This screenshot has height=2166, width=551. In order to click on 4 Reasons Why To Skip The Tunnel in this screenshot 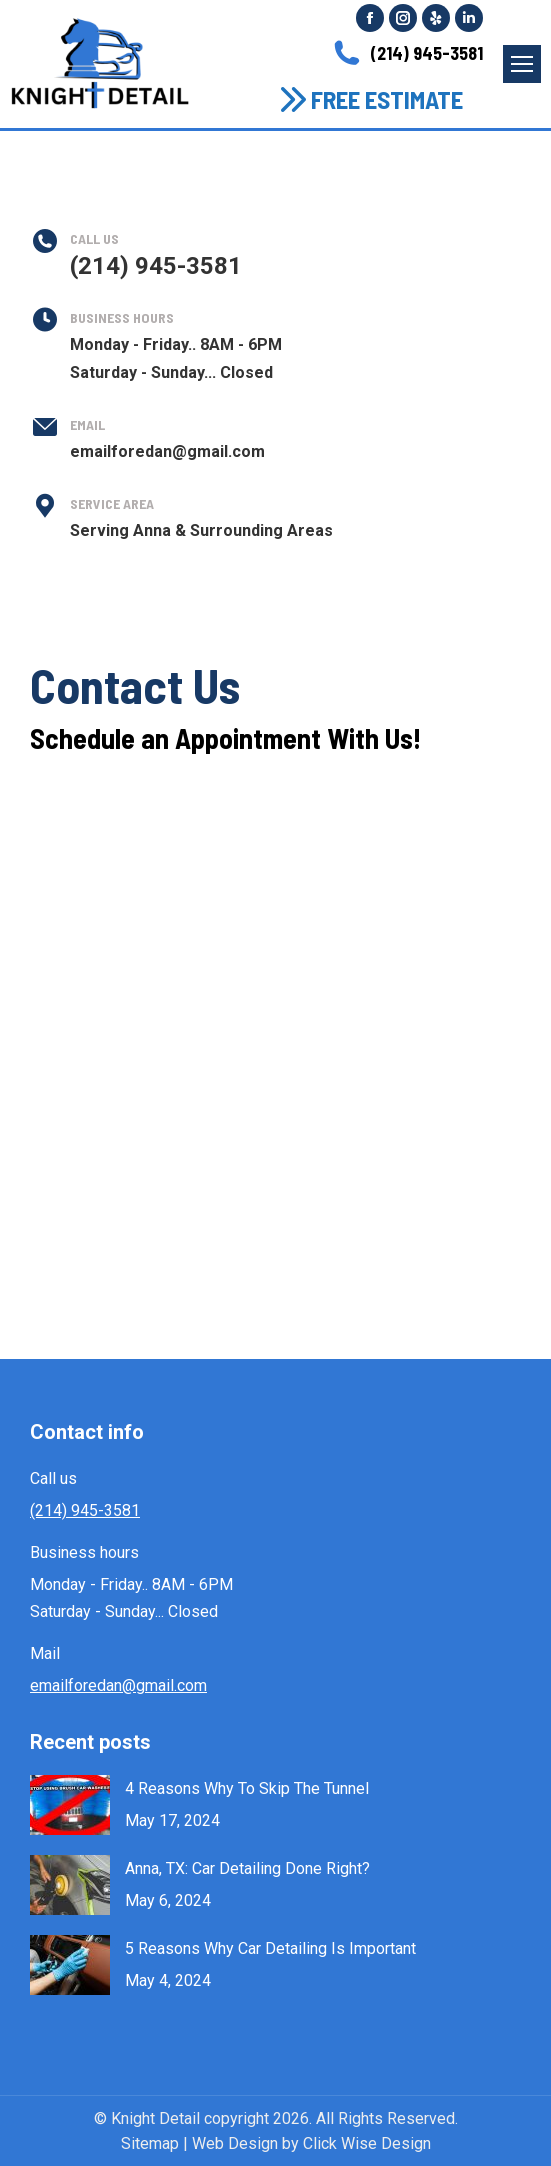, I will do `click(247, 1788)`.